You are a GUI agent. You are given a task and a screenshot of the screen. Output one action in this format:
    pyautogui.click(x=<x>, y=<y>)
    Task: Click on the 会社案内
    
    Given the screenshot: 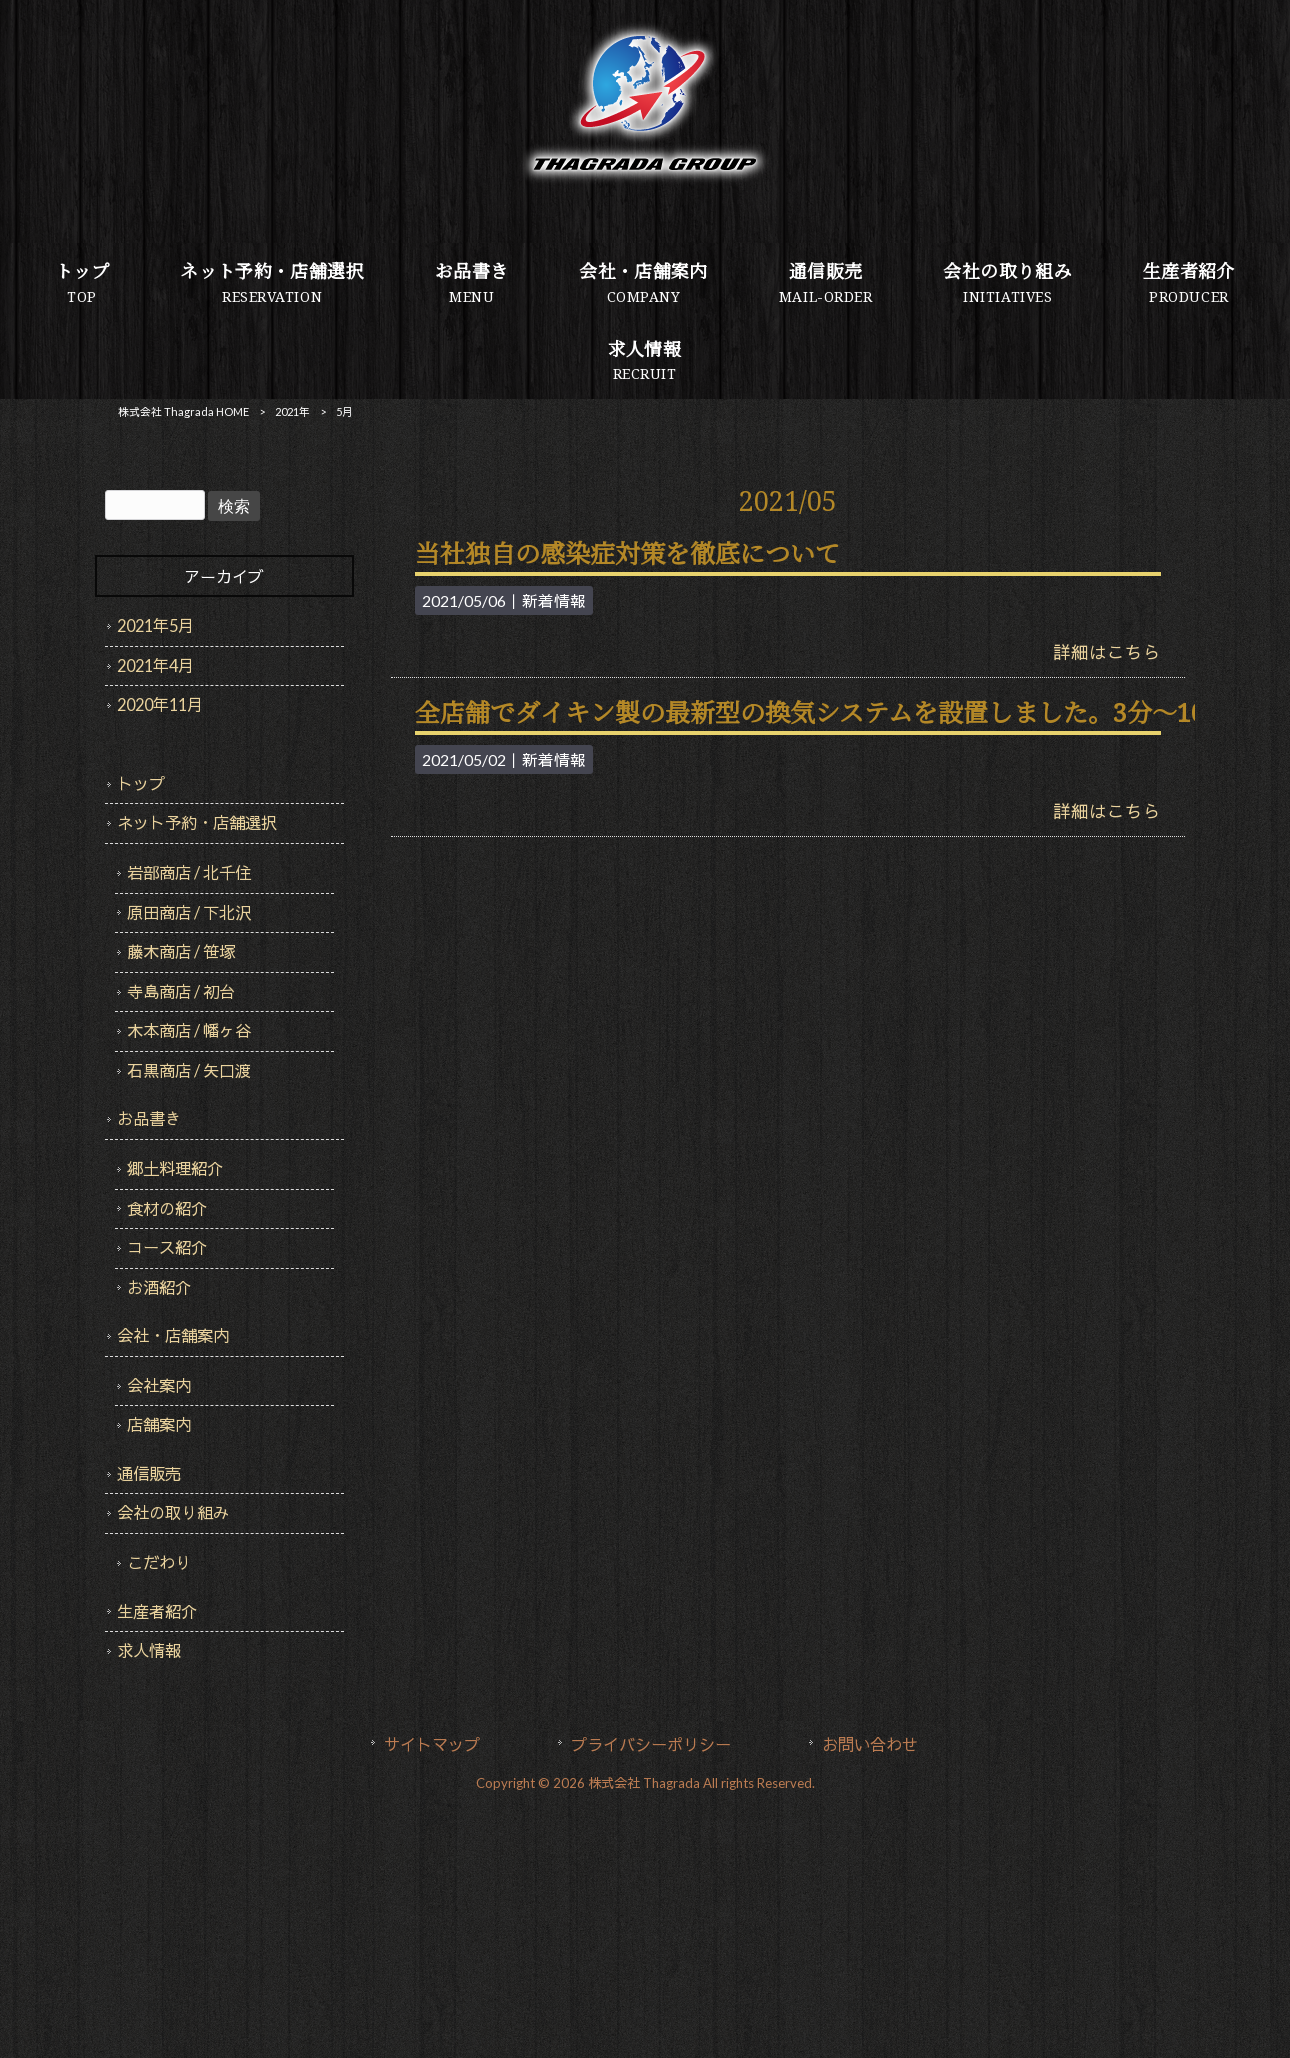 What is the action you would take?
    pyautogui.click(x=159, y=1385)
    